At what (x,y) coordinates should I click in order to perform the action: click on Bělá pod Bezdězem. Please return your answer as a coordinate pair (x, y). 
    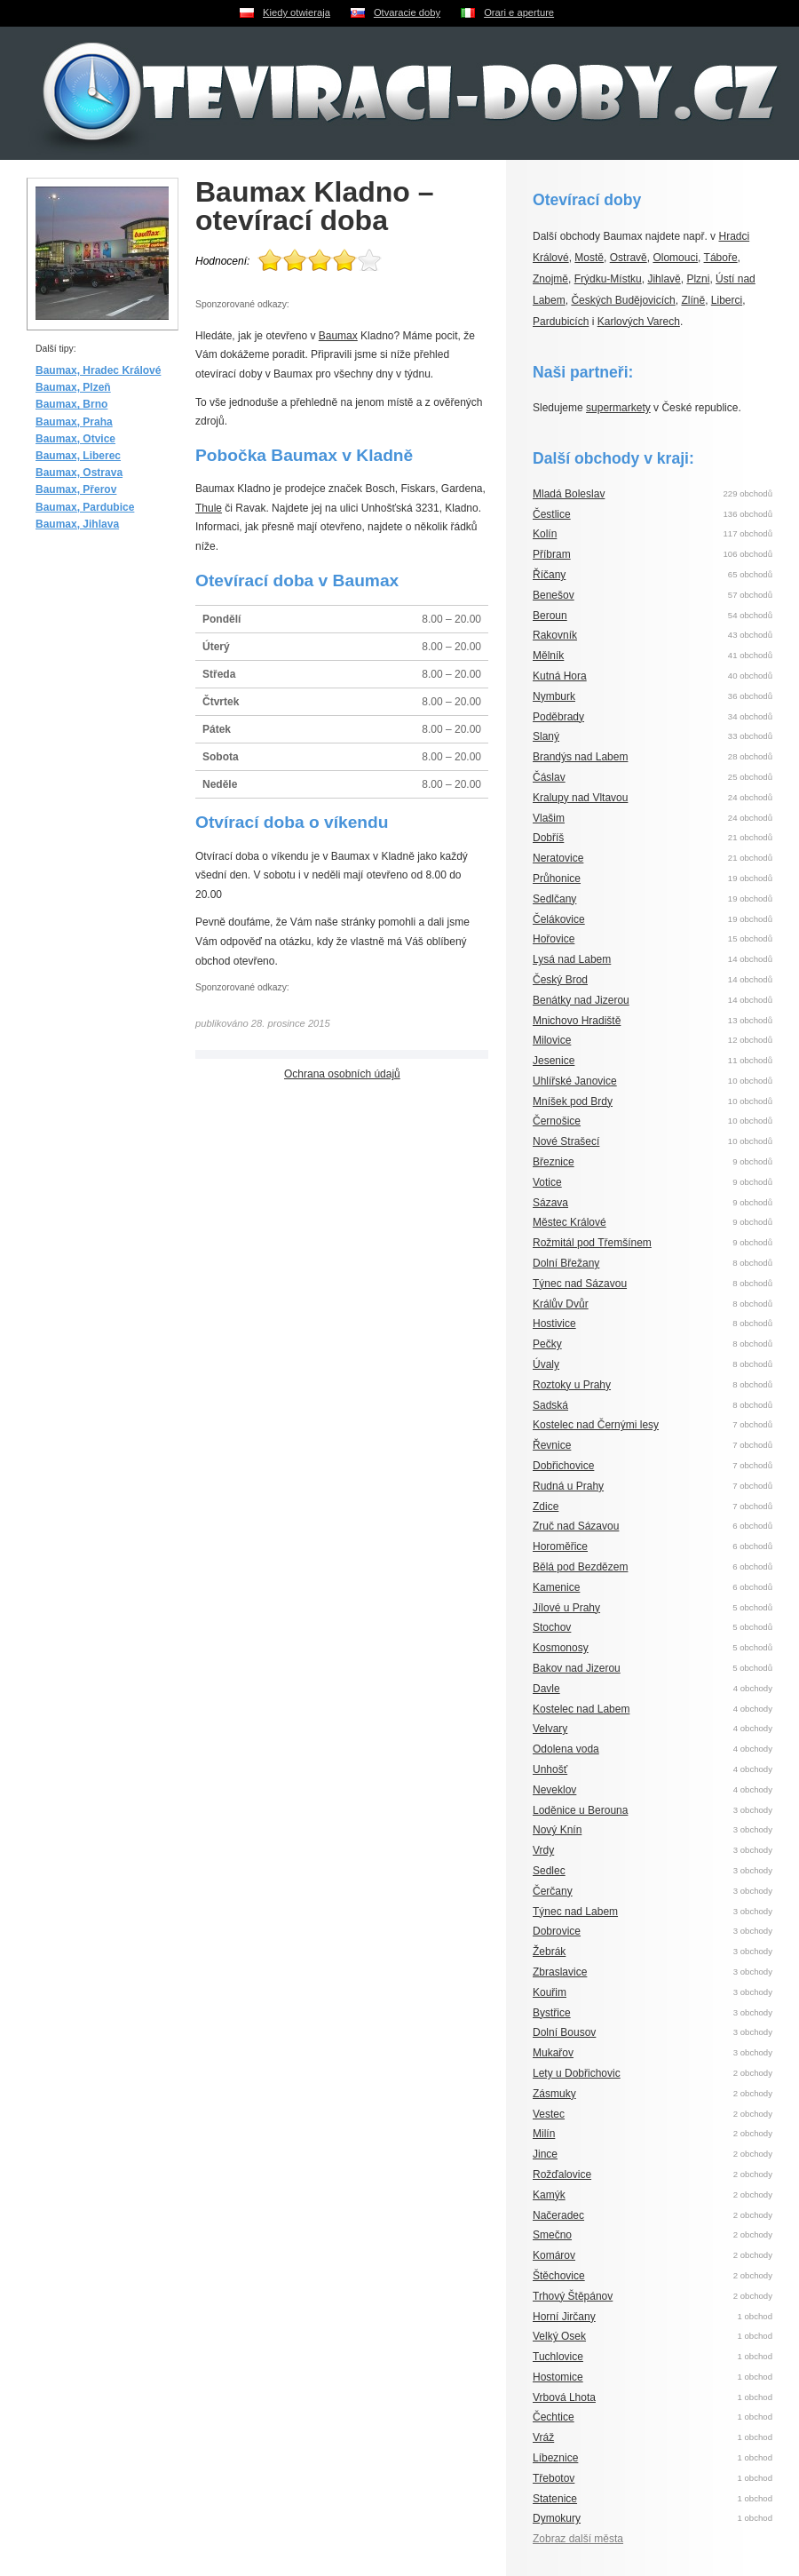
    Looking at the image, I should click on (580, 1567).